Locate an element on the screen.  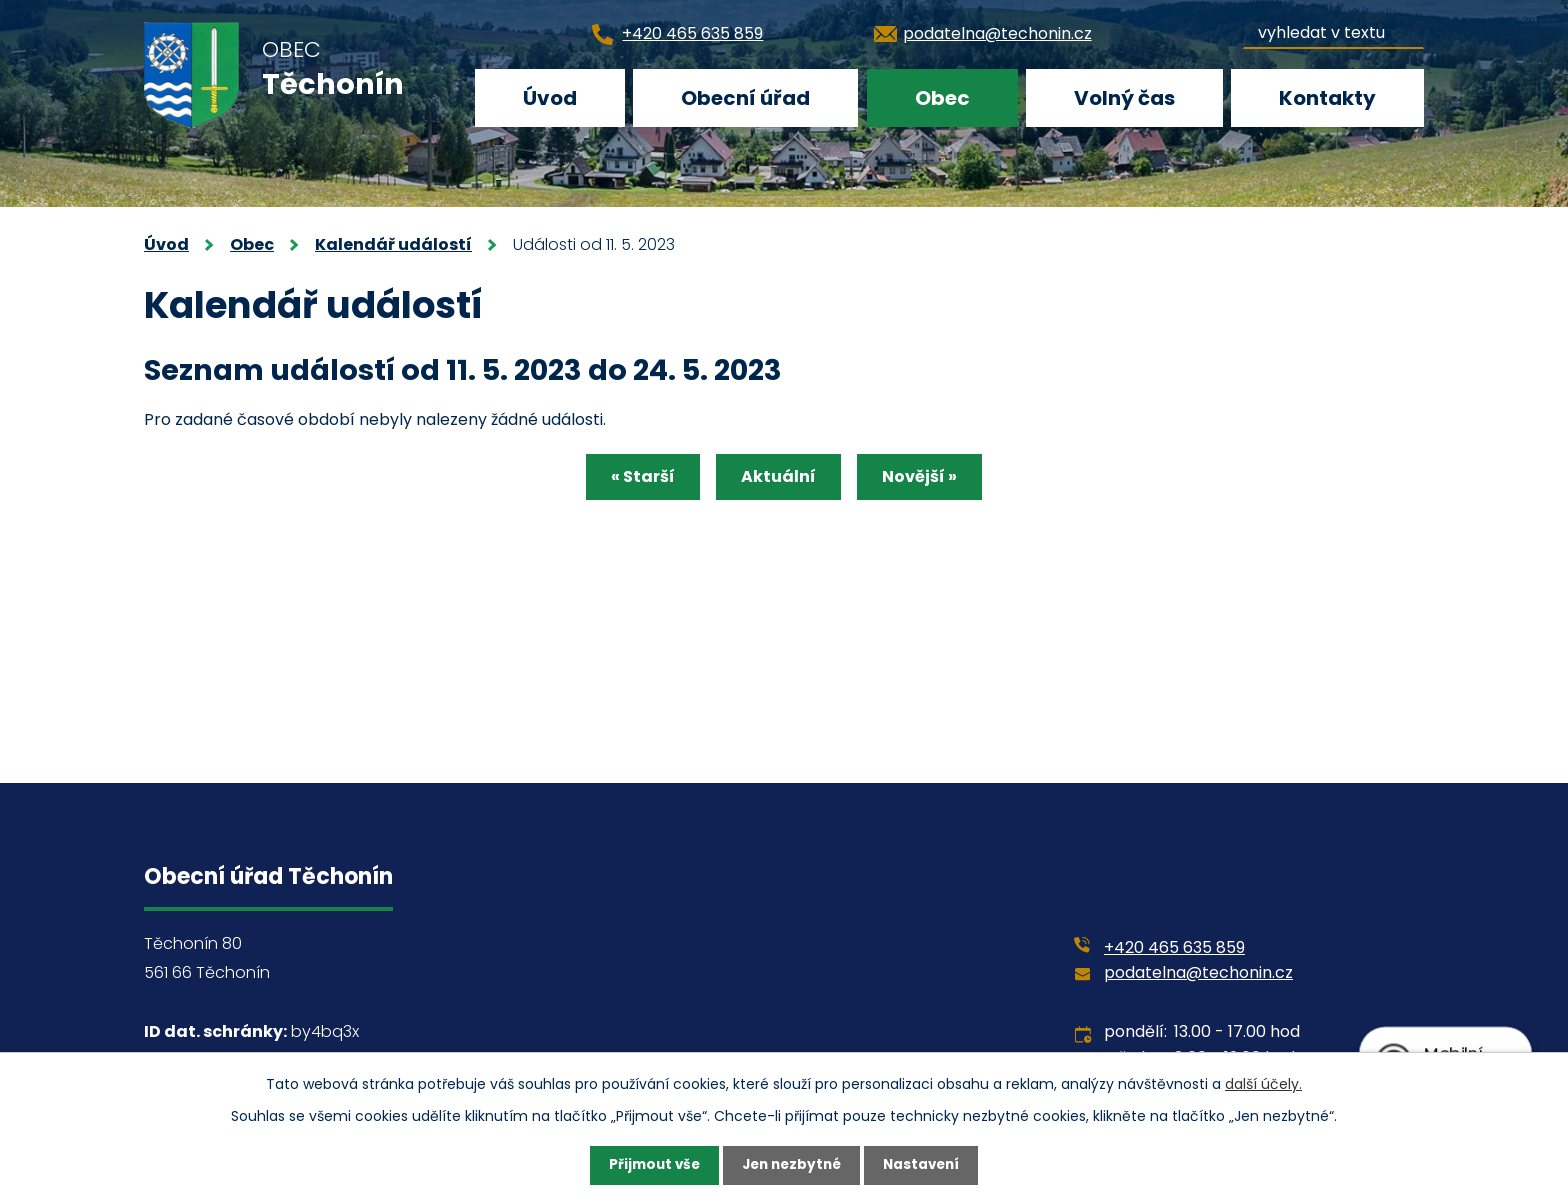
Aktuální is located at coordinates (778, 478).